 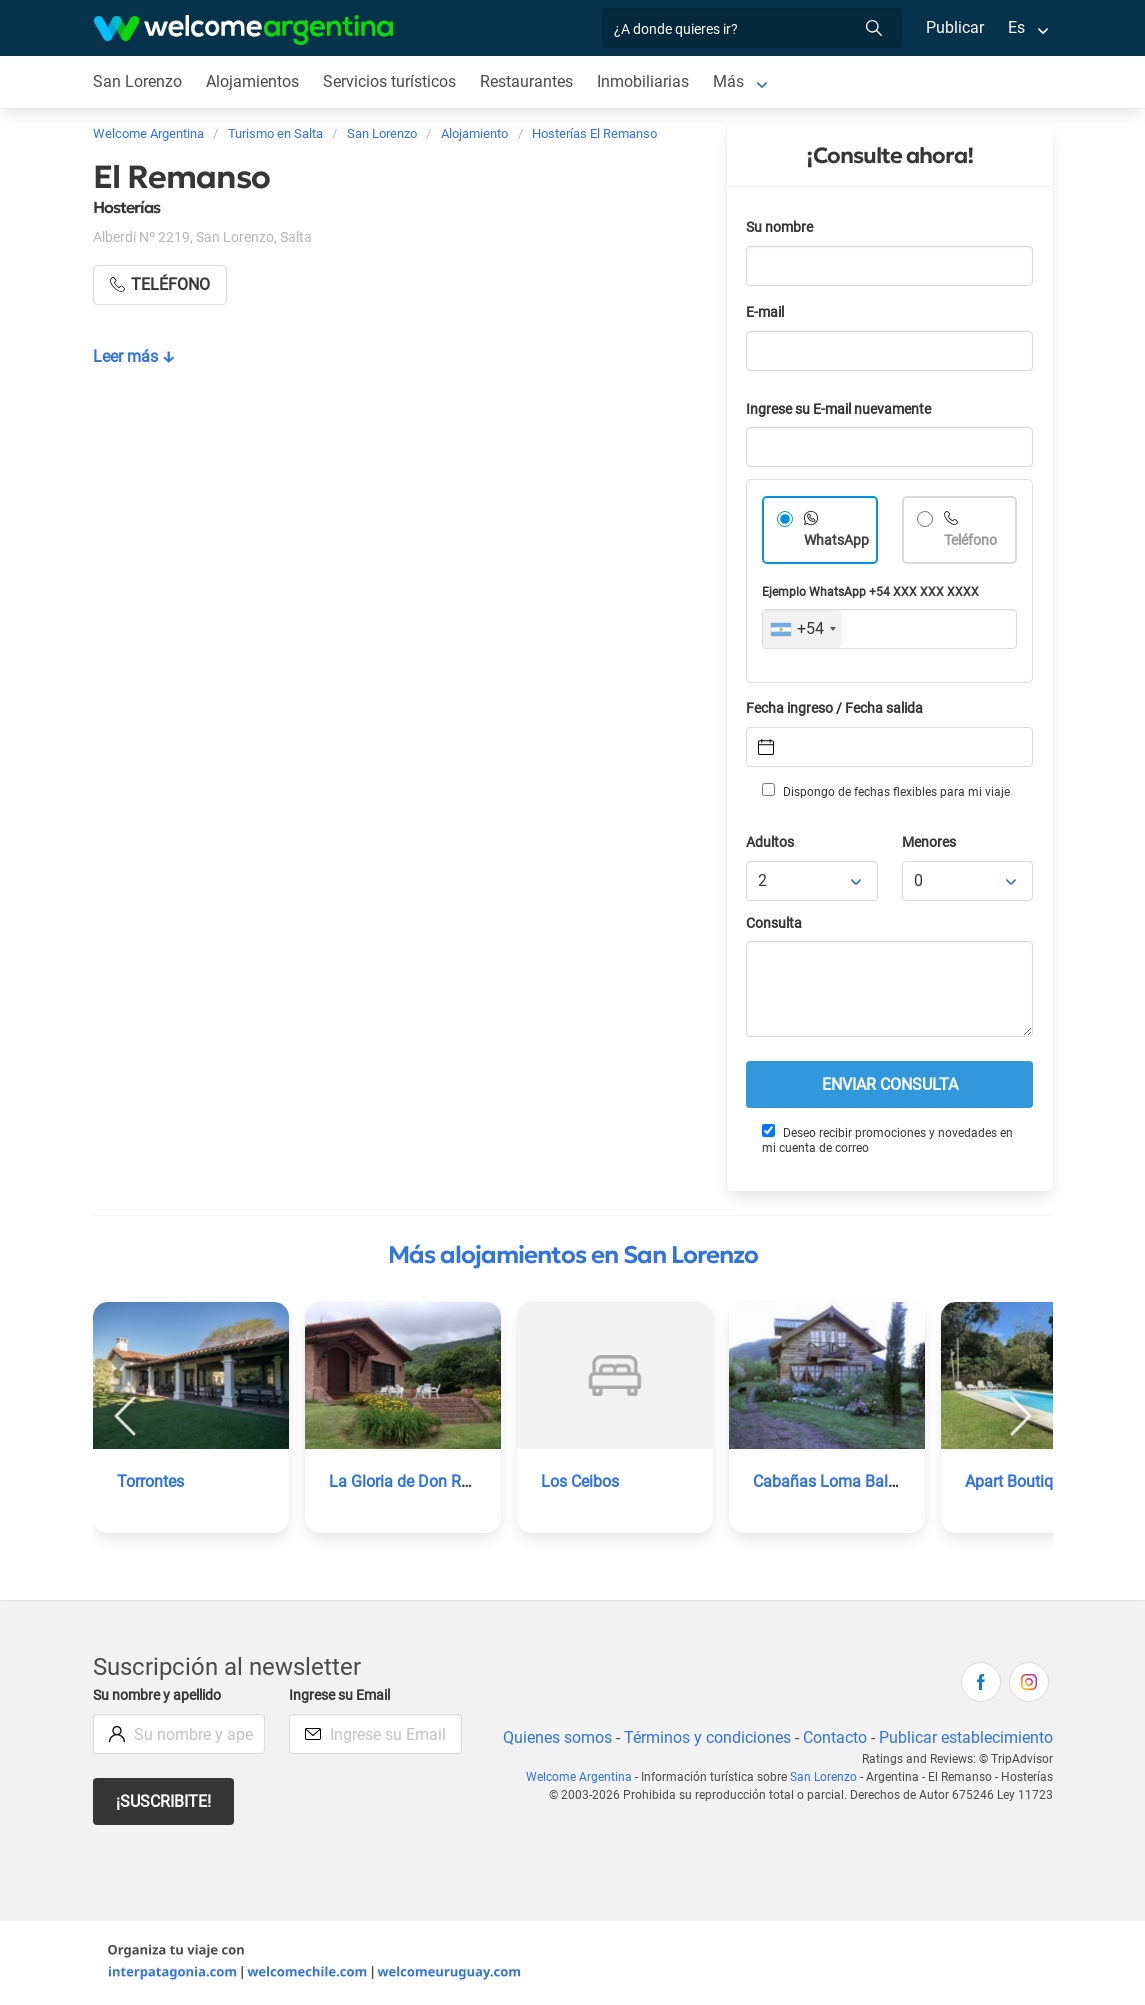 I want to click on Su nombre y apellido, so click(x=161, y=1695).